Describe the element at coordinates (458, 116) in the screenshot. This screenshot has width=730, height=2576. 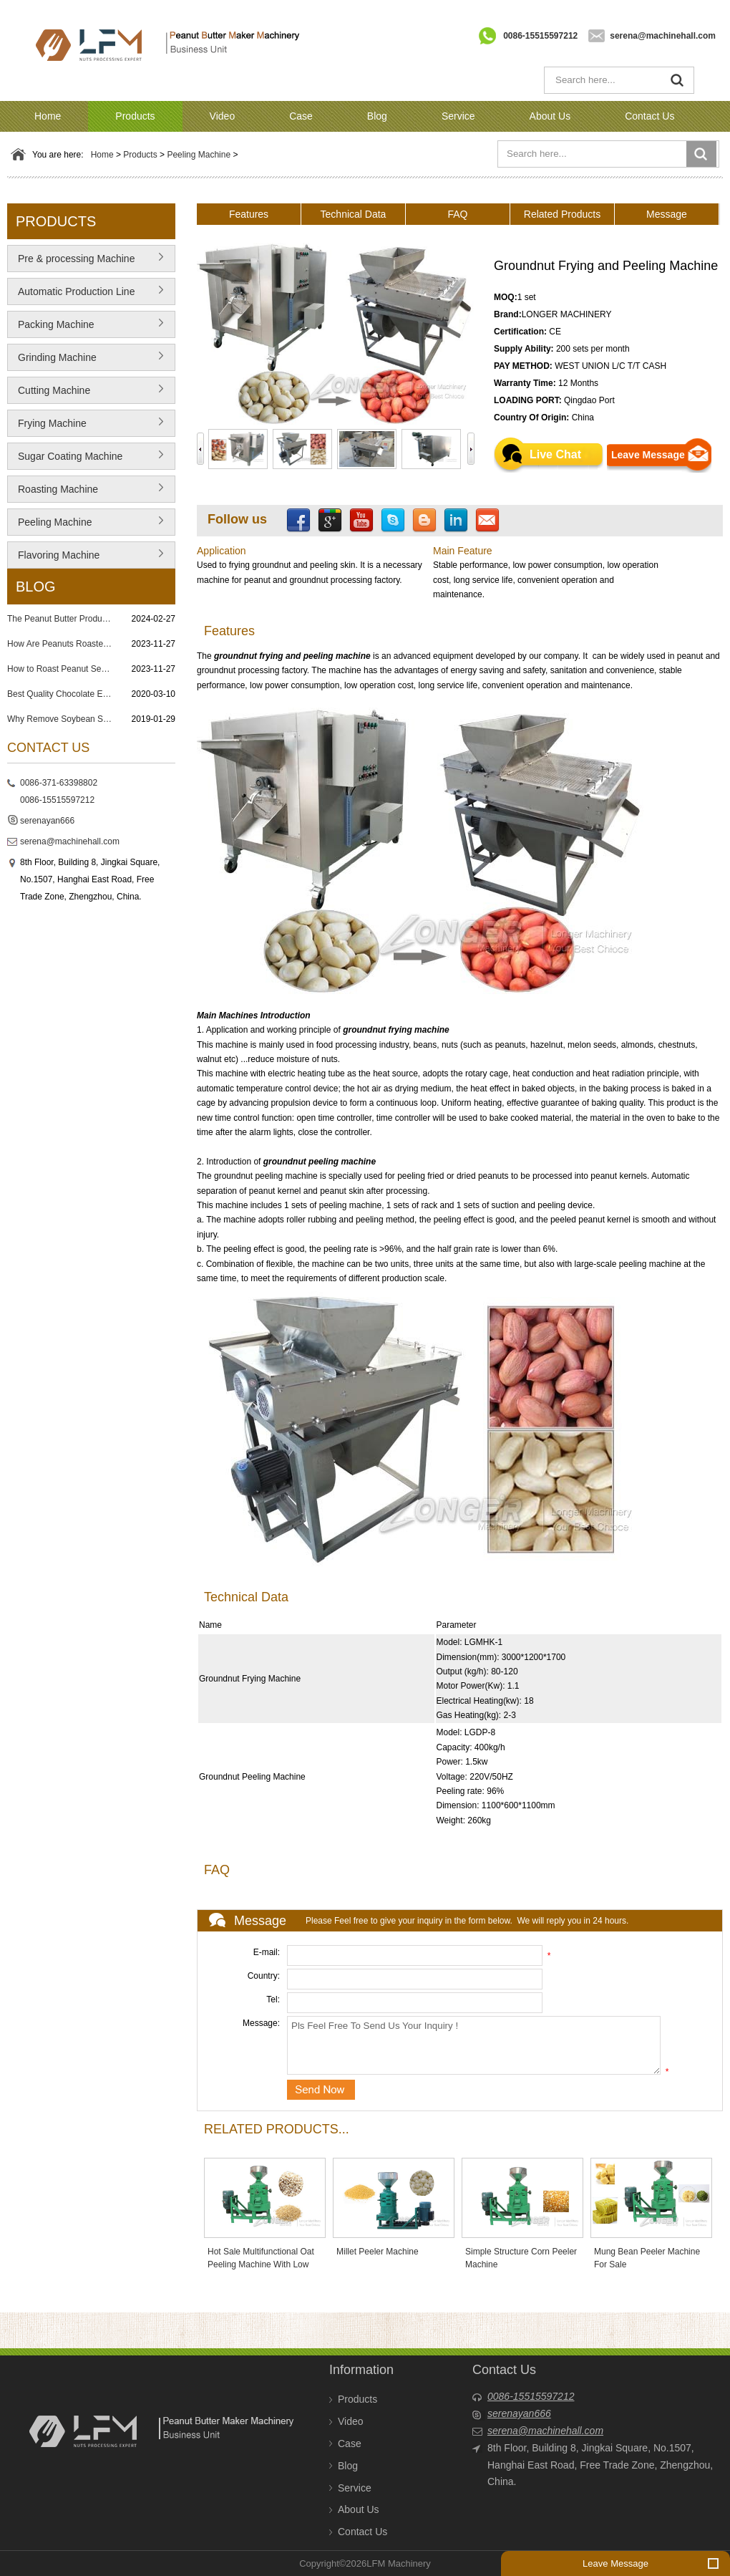
I see `Service` at that location.